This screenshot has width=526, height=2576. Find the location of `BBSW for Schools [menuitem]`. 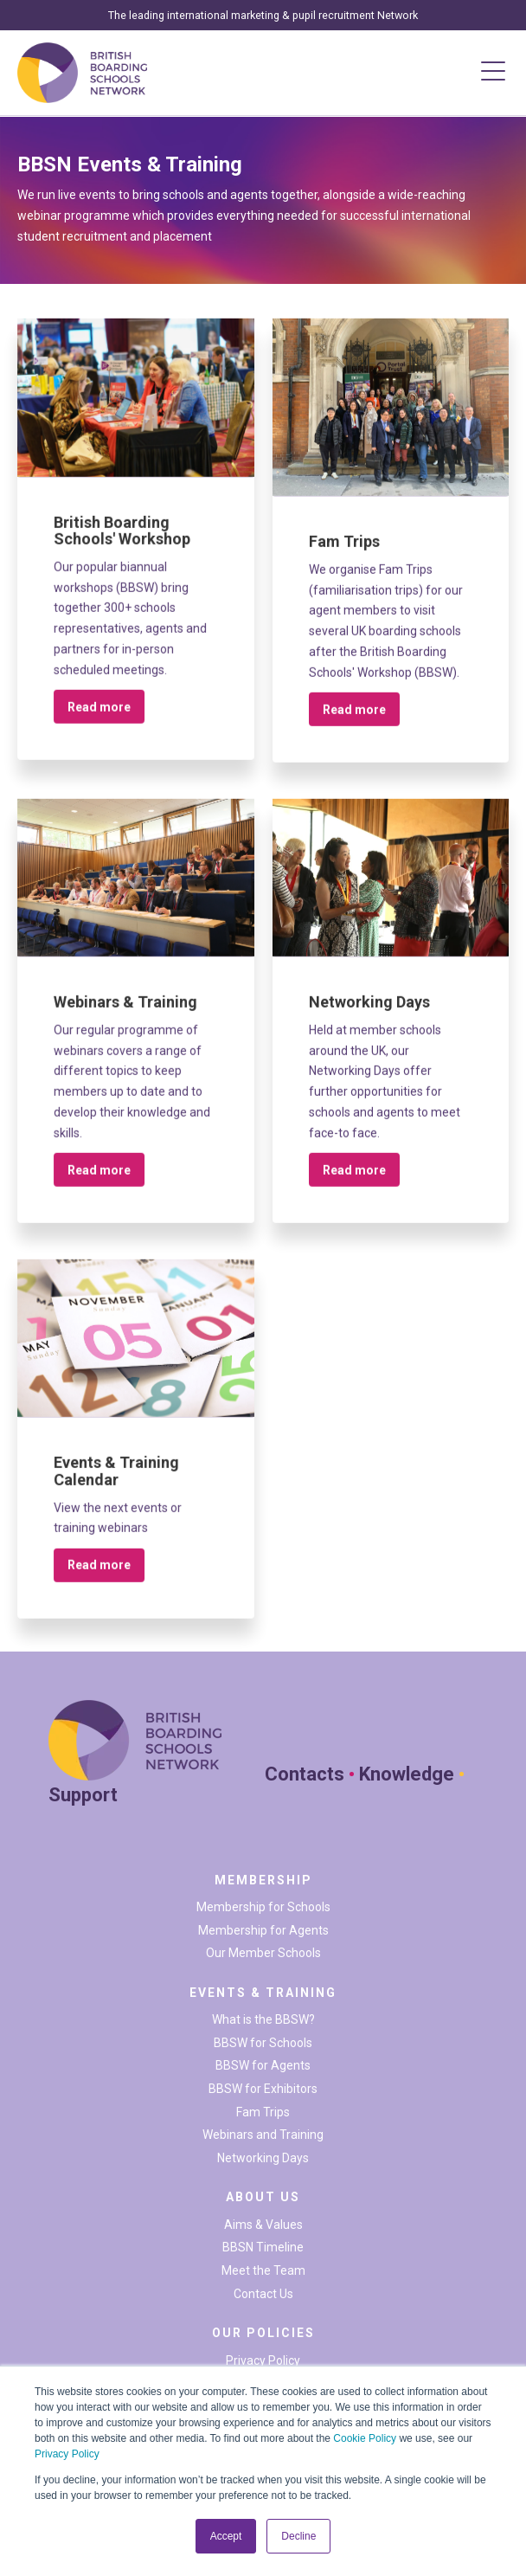

BBSW for Schools [menuitem] is located at coordinates (263, 2043).